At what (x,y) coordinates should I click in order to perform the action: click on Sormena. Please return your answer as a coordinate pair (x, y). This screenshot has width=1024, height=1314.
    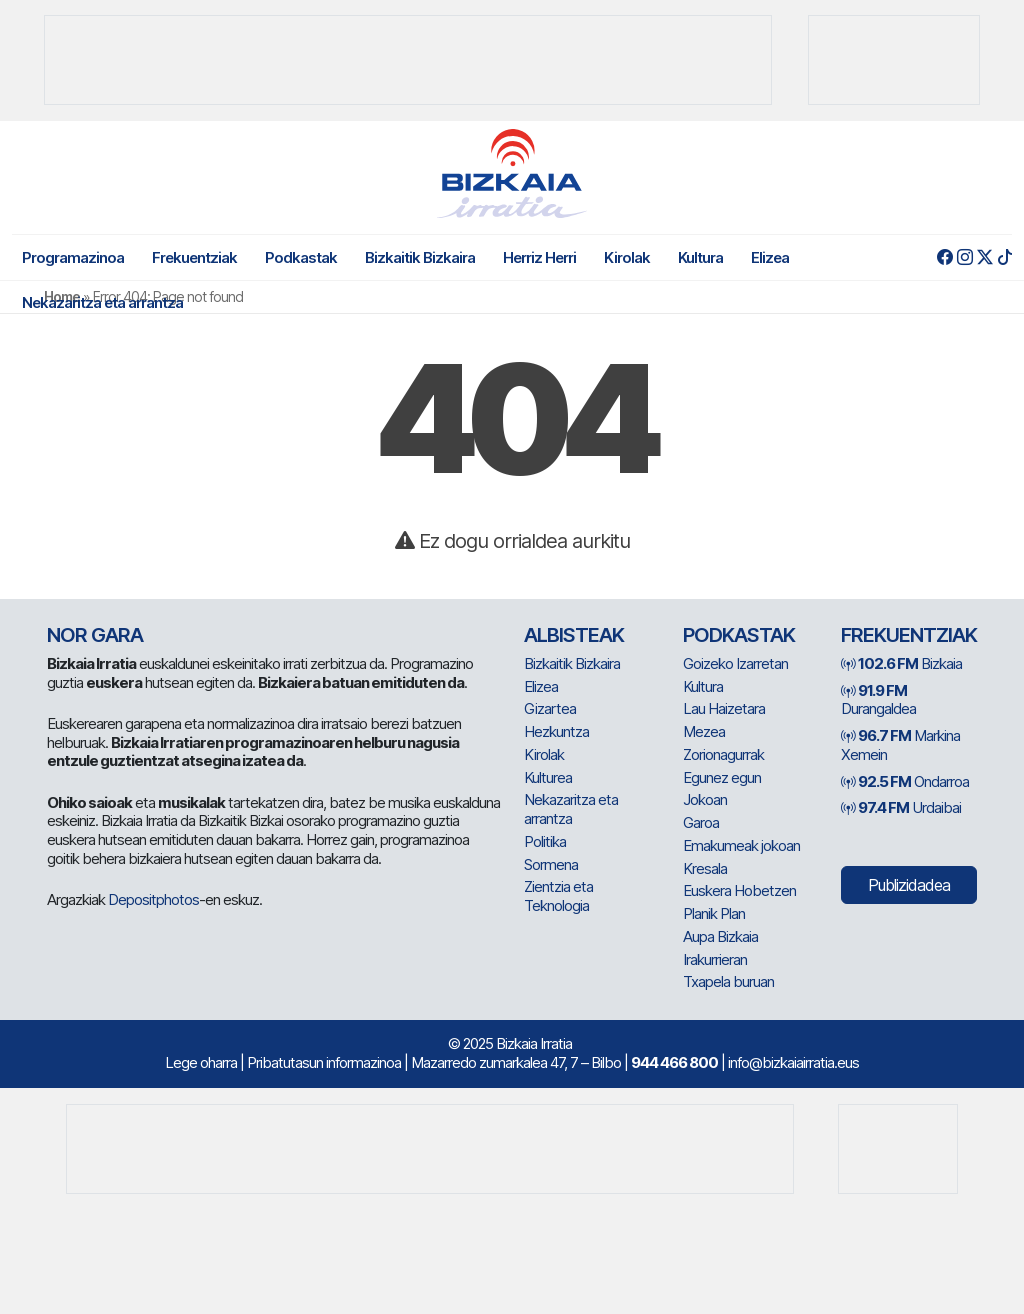
    Looking at the image, I should click on (551, 864).